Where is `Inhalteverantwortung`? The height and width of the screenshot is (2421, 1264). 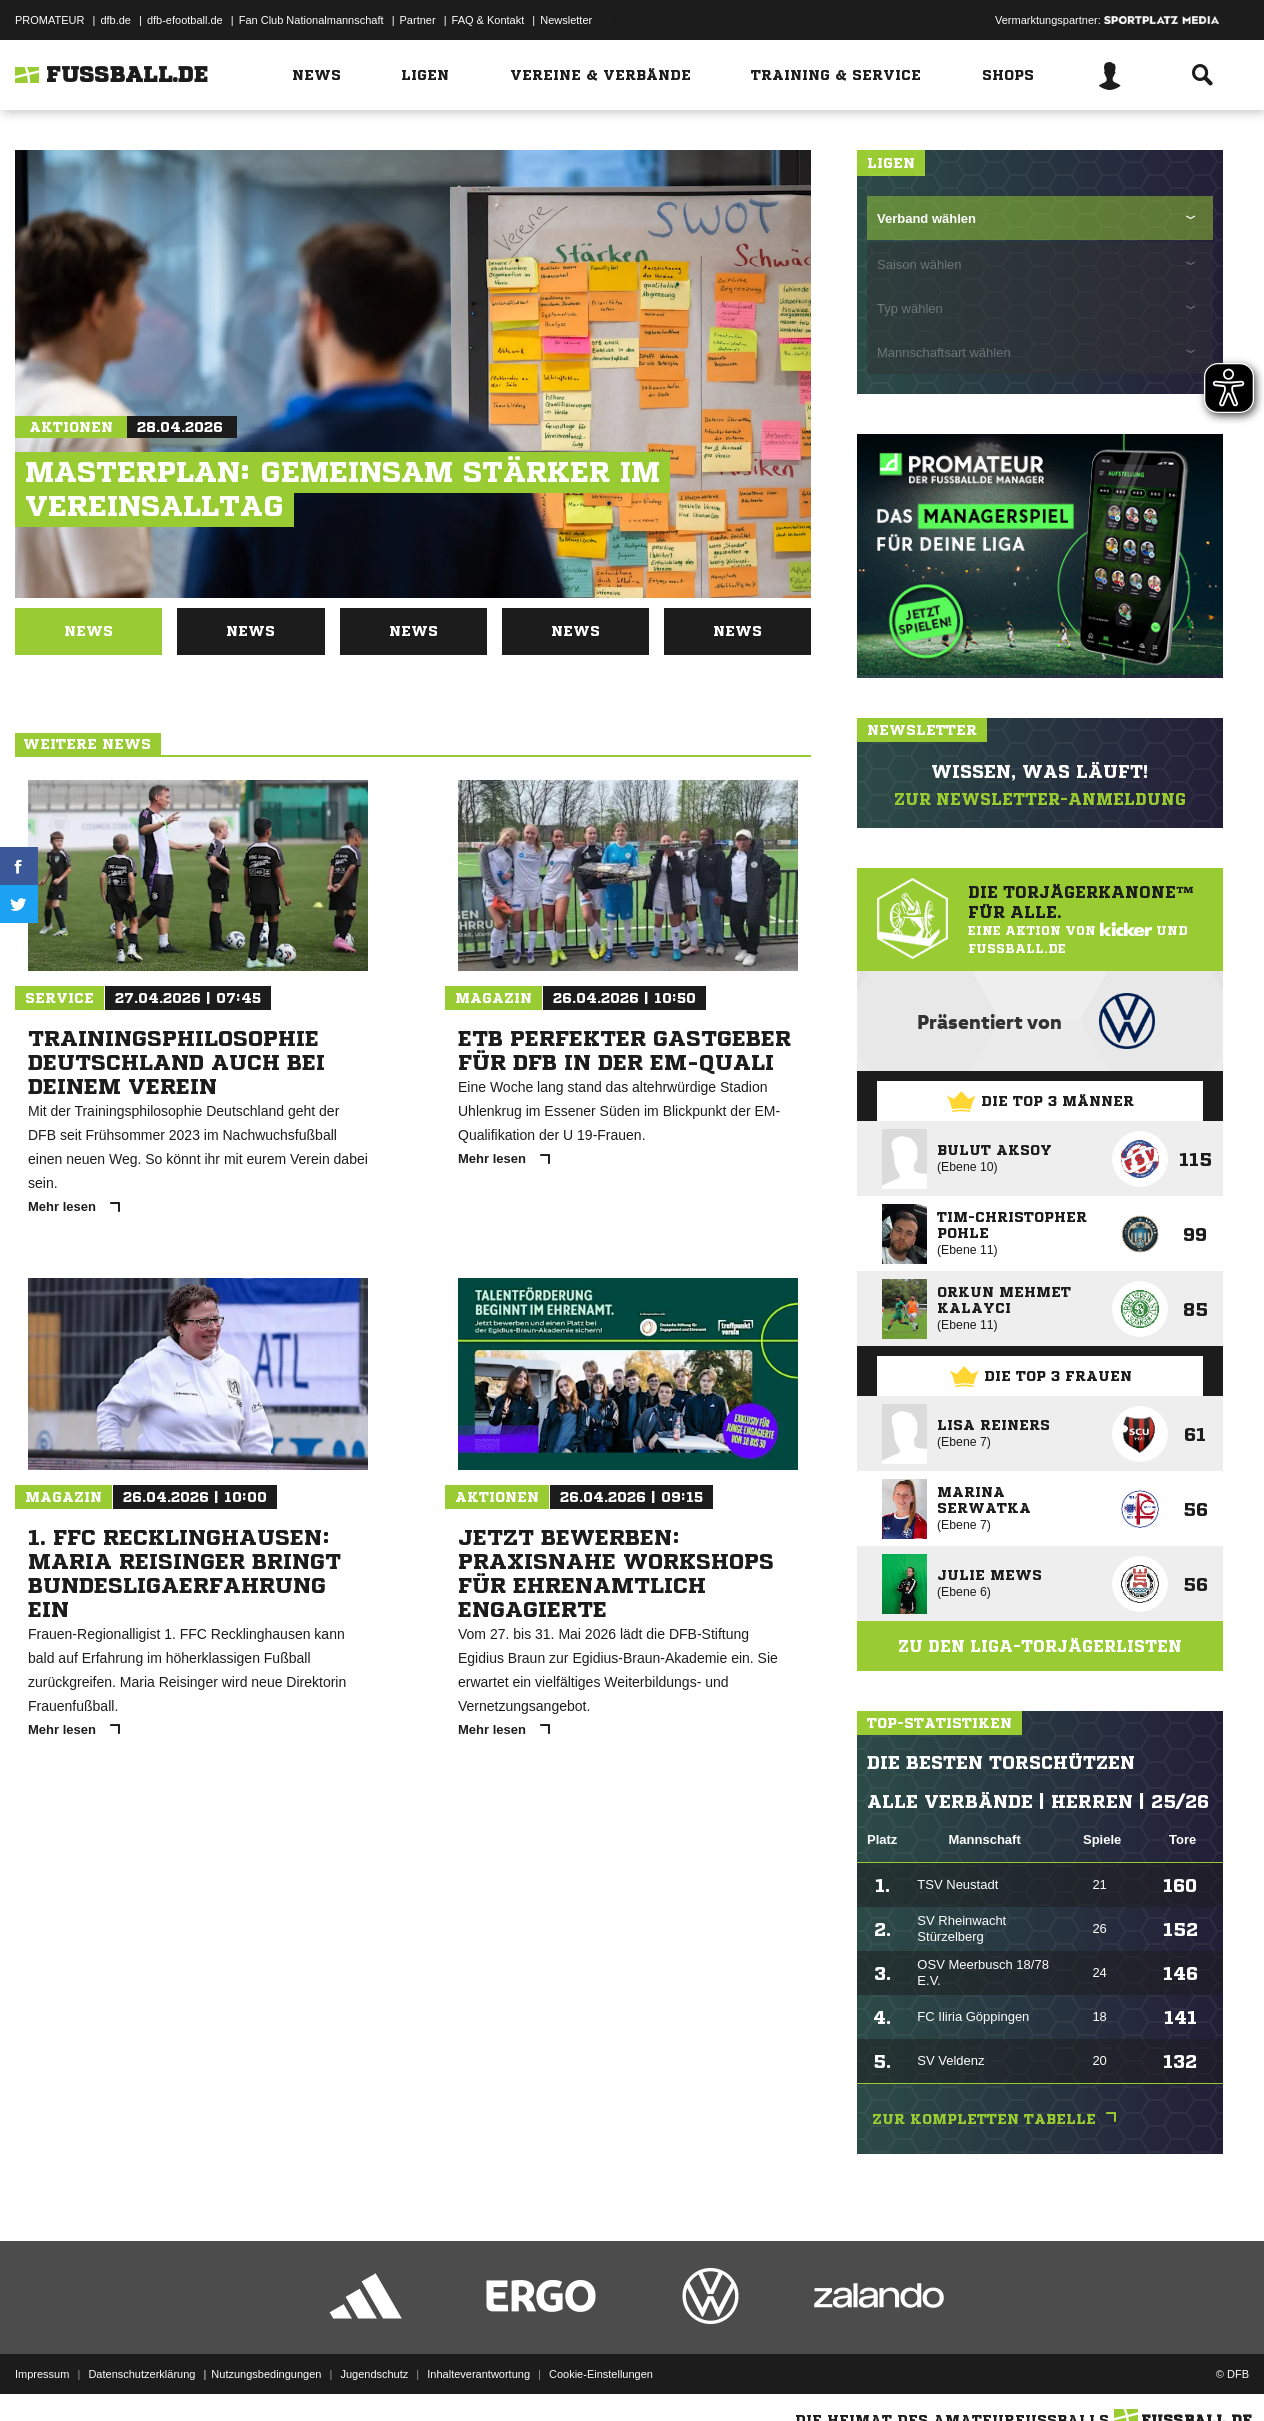 Inhalteverantwortung is located at coordinates (478, 2374).